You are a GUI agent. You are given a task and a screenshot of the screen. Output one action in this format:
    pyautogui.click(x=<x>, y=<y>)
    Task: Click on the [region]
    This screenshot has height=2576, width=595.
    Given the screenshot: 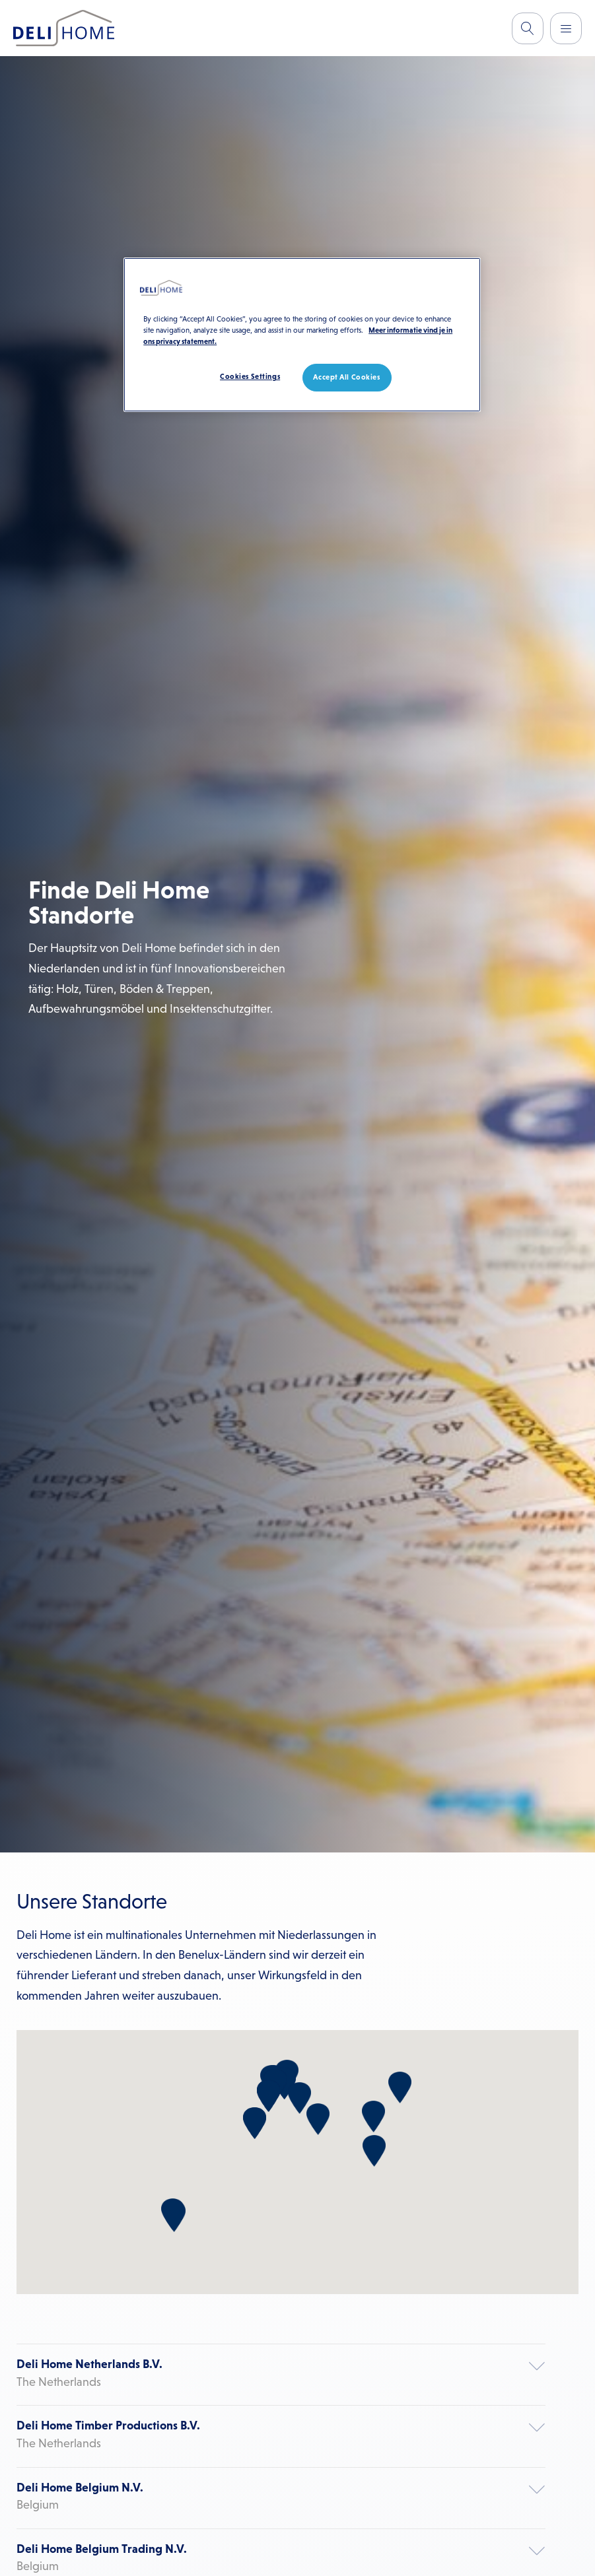 What is the action you would take?
    pyautogui.click(x=302, y=334)
    